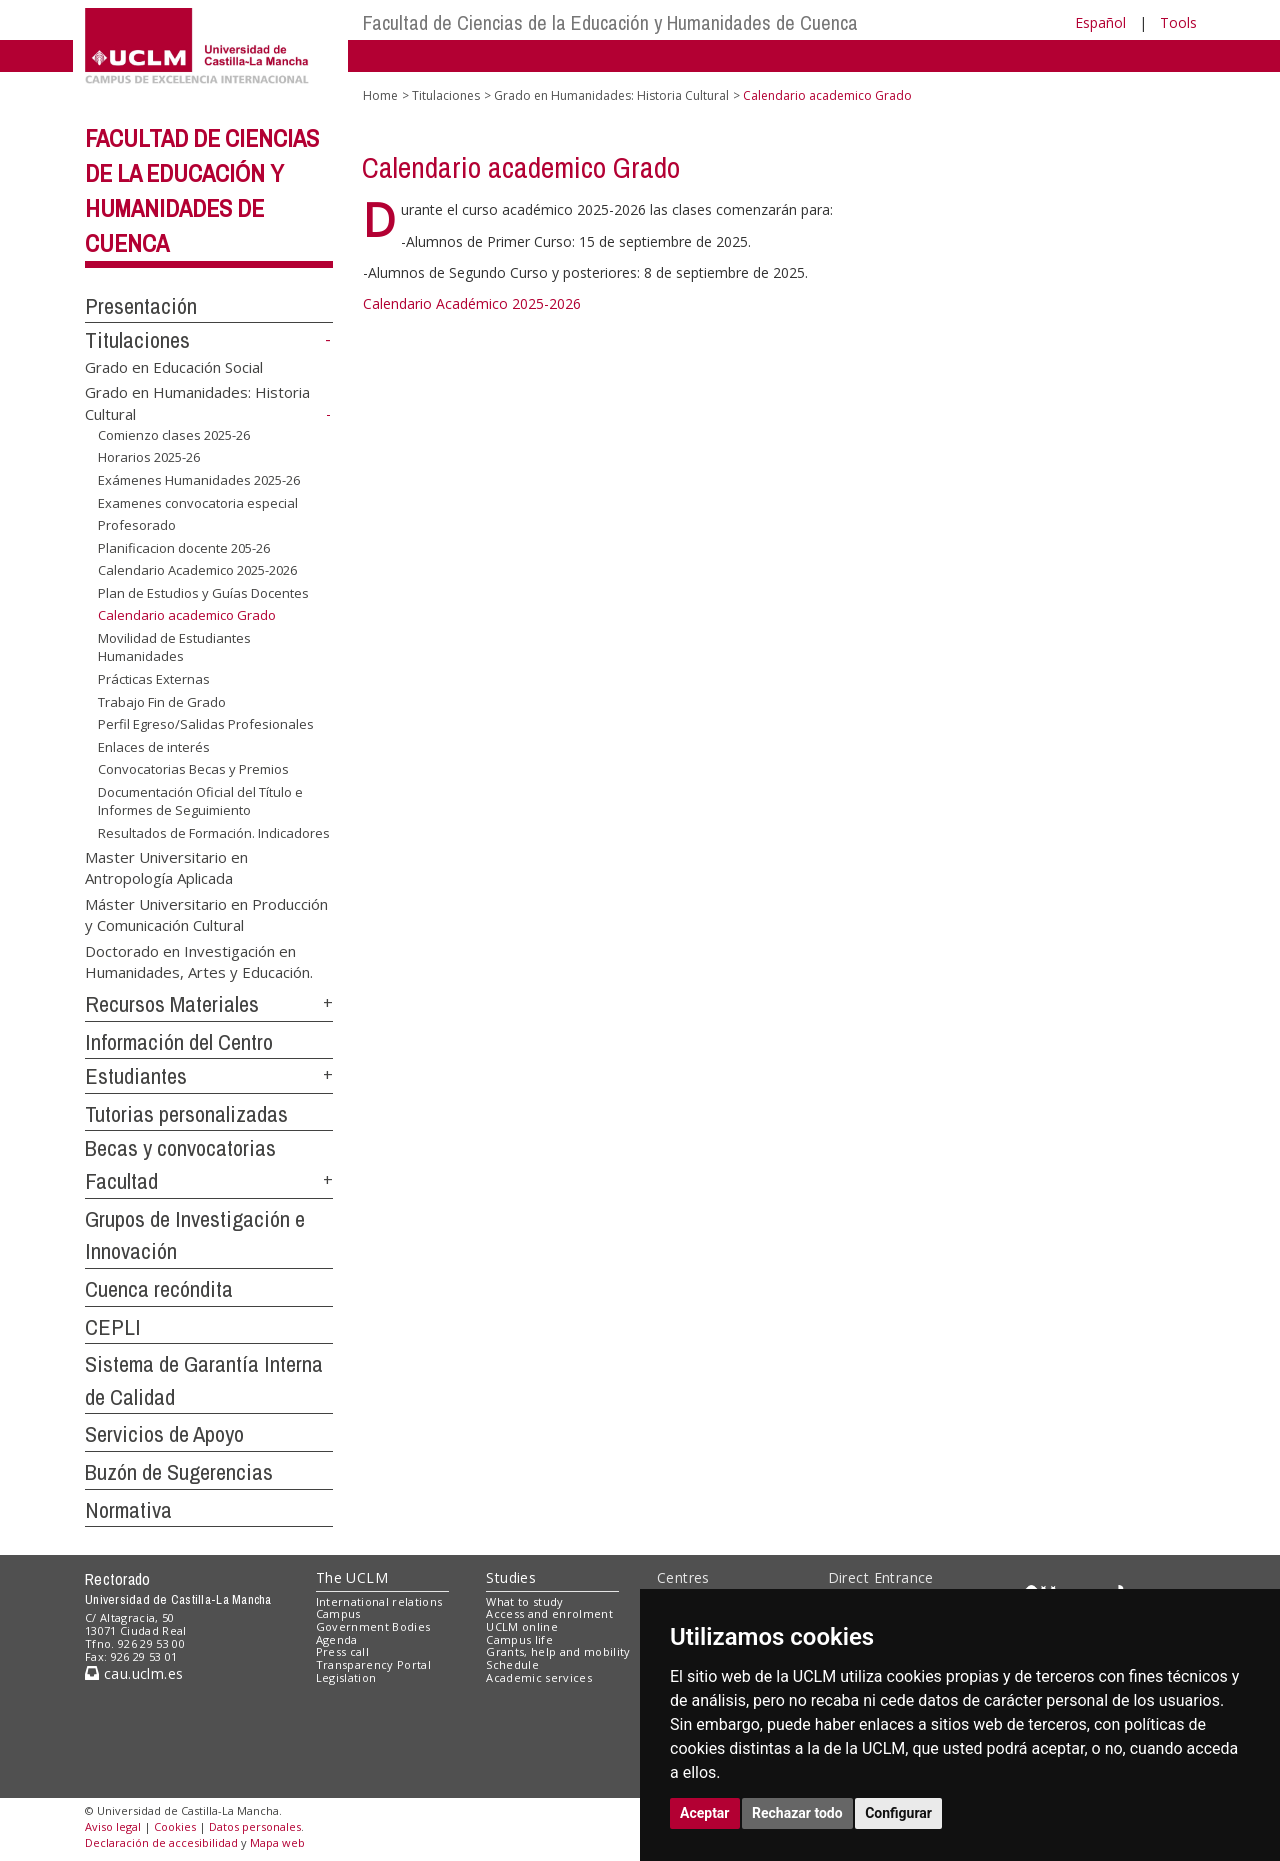 This screenshot has height=1861, width=1280. What do you see at coordinates (338, 1613) in the screenshot?
I see `Campus` at bounding box center [338, 1613].